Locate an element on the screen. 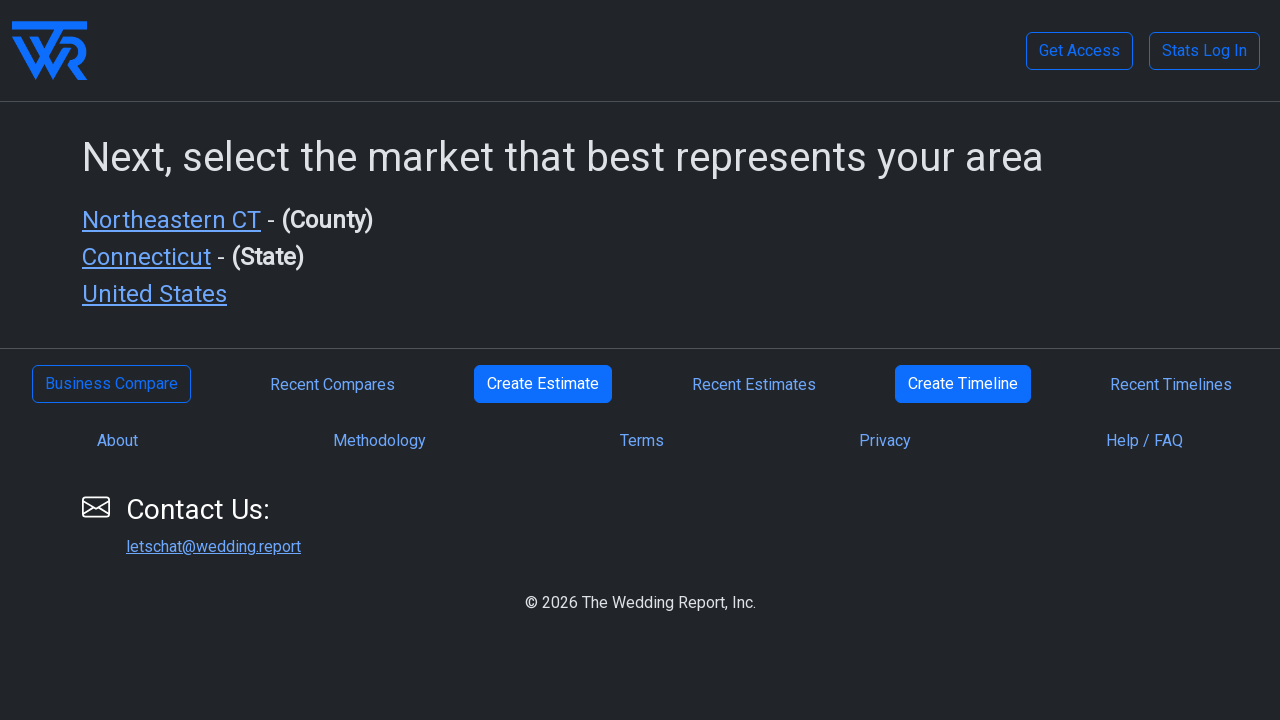 This screenshot has height=720, width=1280. Connecticut is located at coordinates (146, 257).